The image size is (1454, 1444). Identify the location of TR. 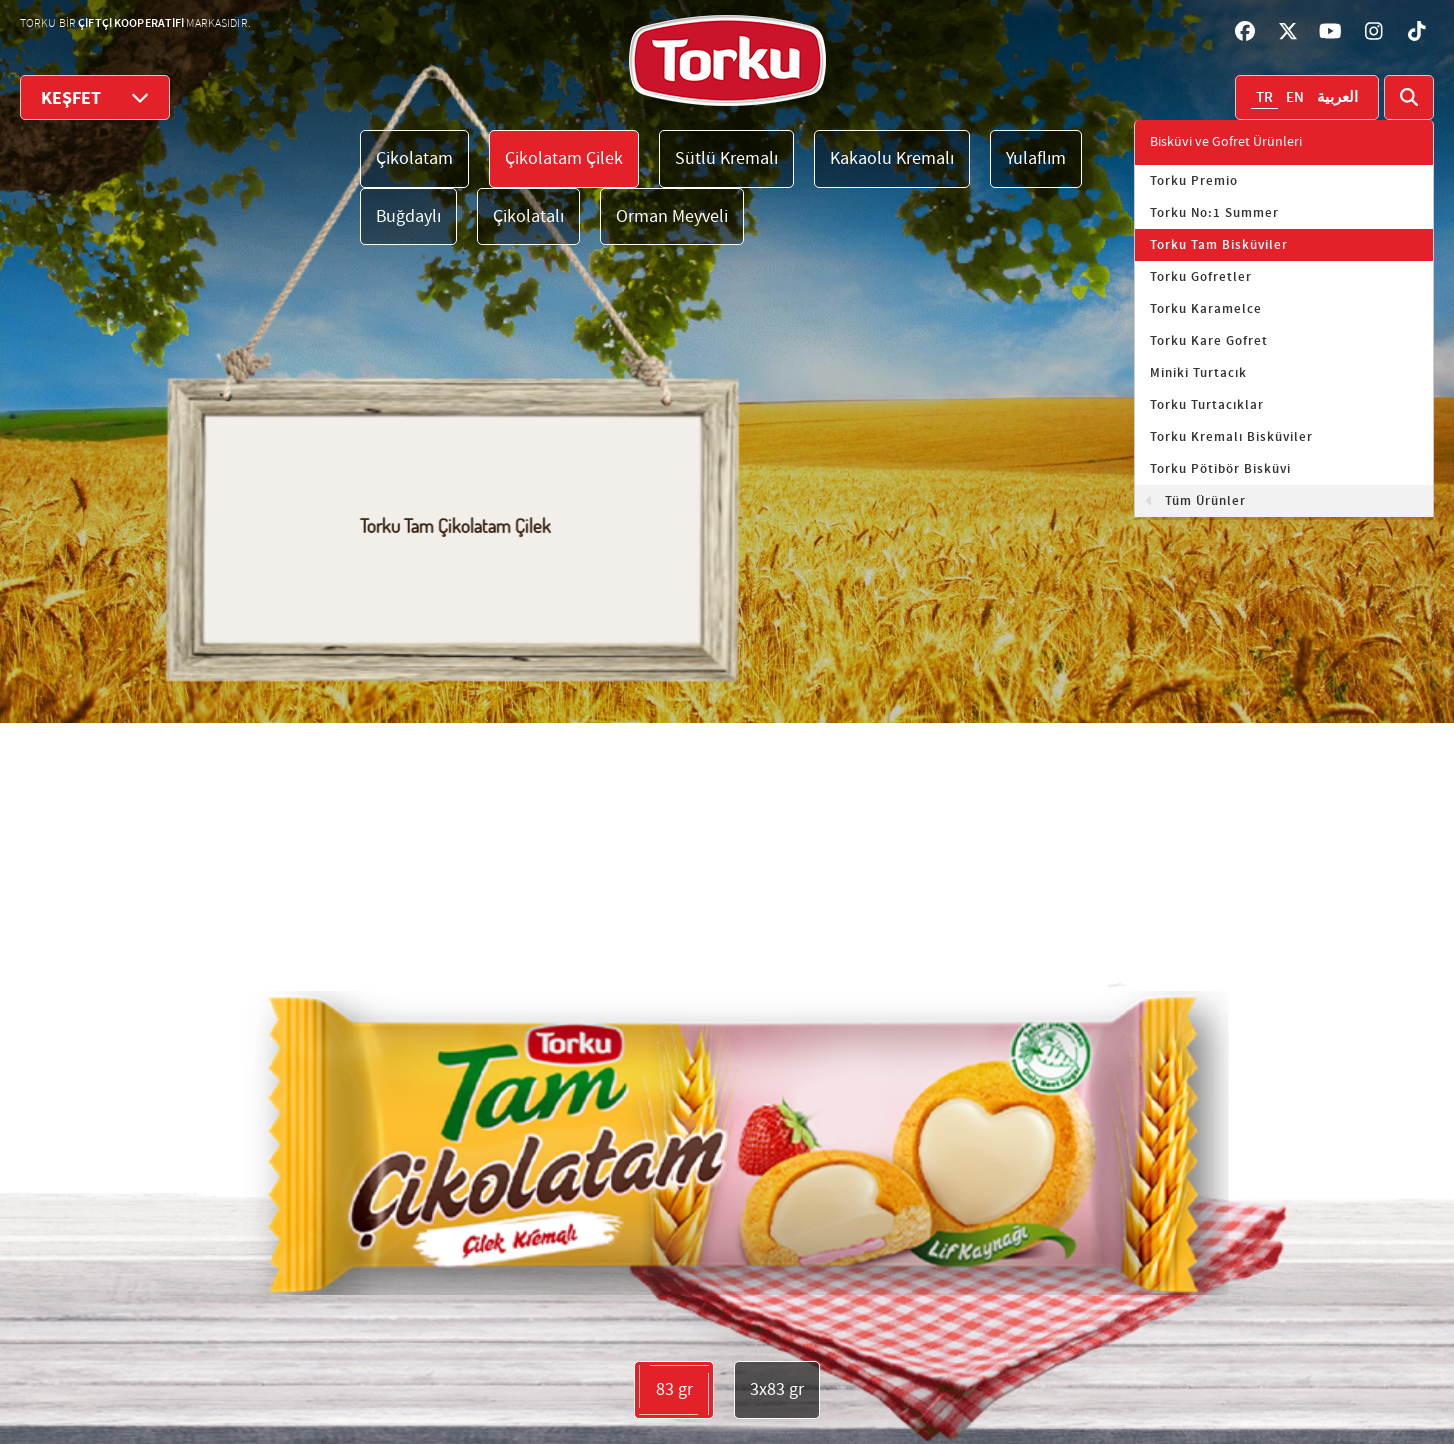
(1264, 98).